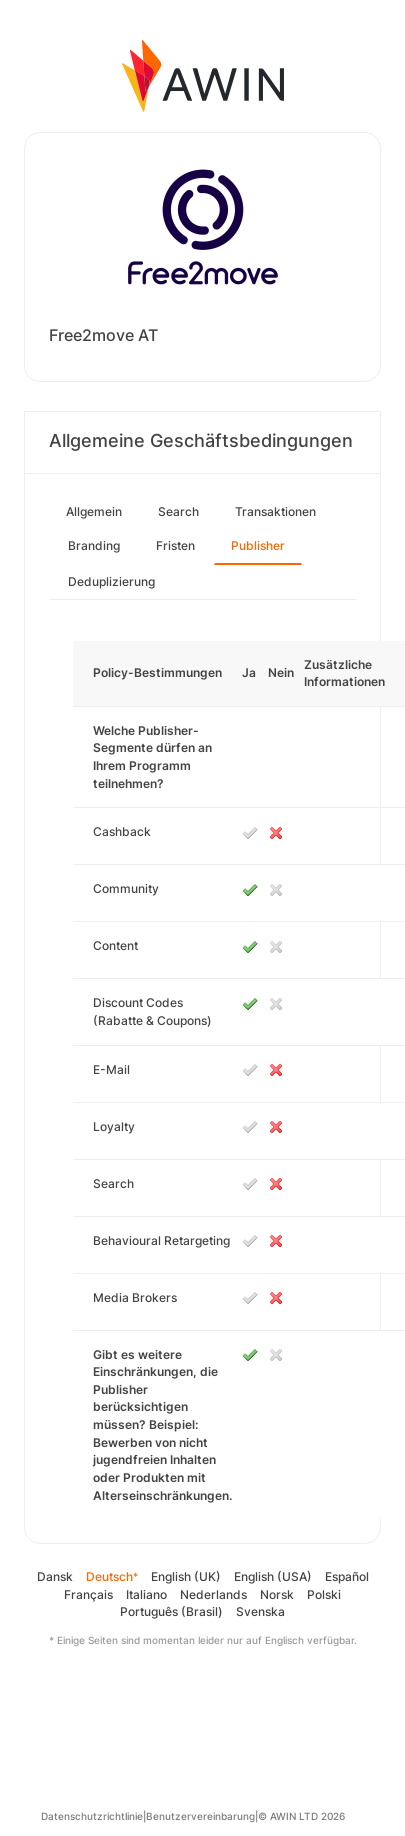 This screenshot has width=405, height=1836. Describe the element at coordinates (258, 545) in the screenshot. I see `Publisher` at that location.